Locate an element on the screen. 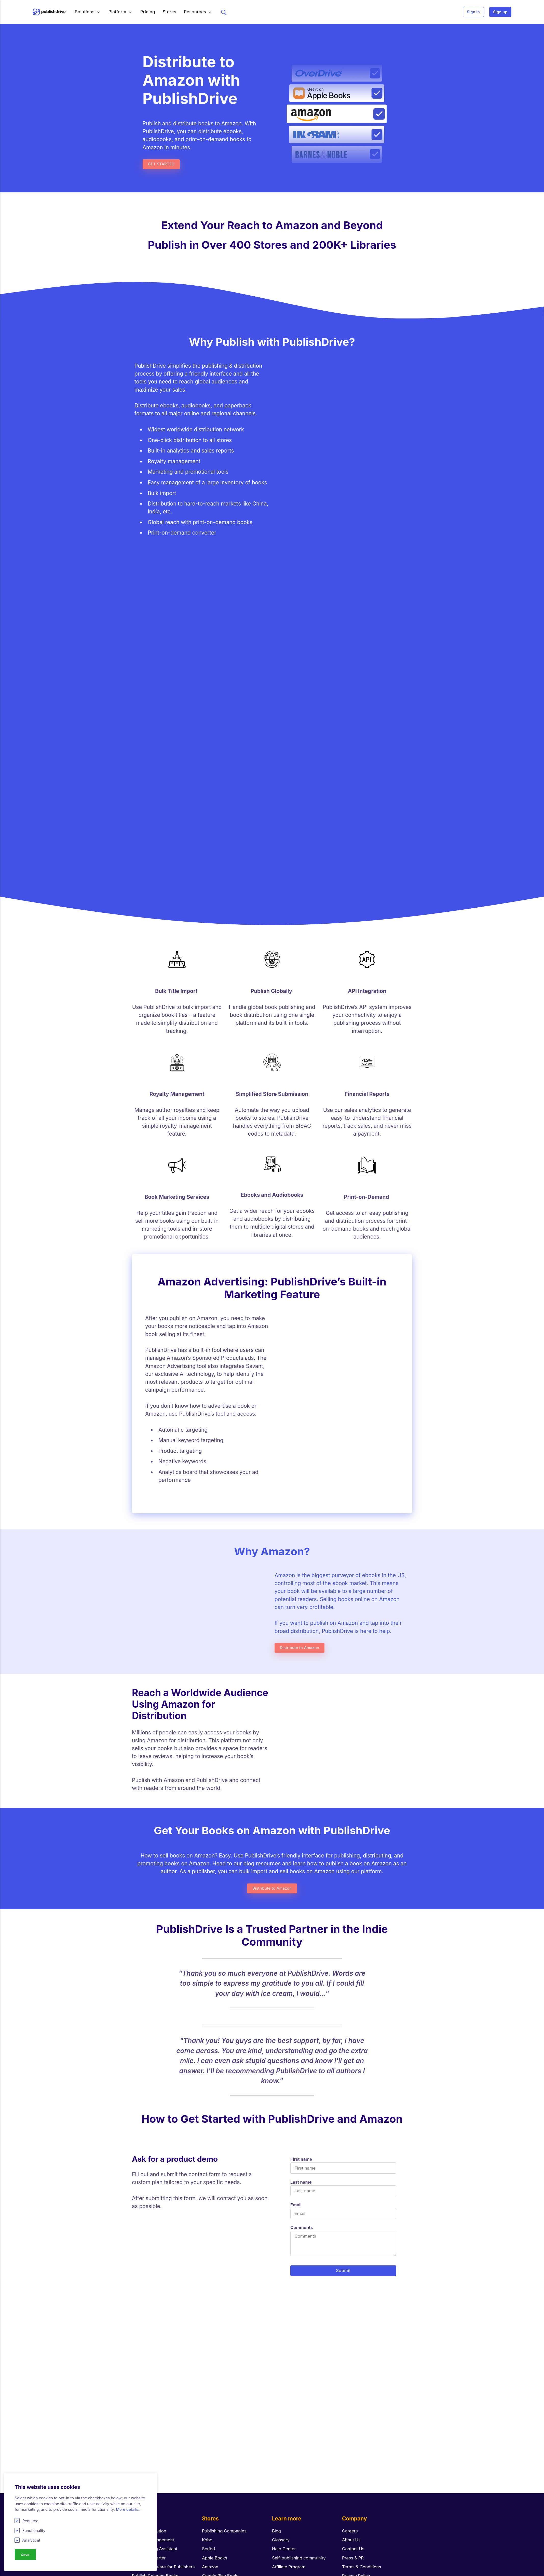  Help Center is located at coordinates (284, 2548).